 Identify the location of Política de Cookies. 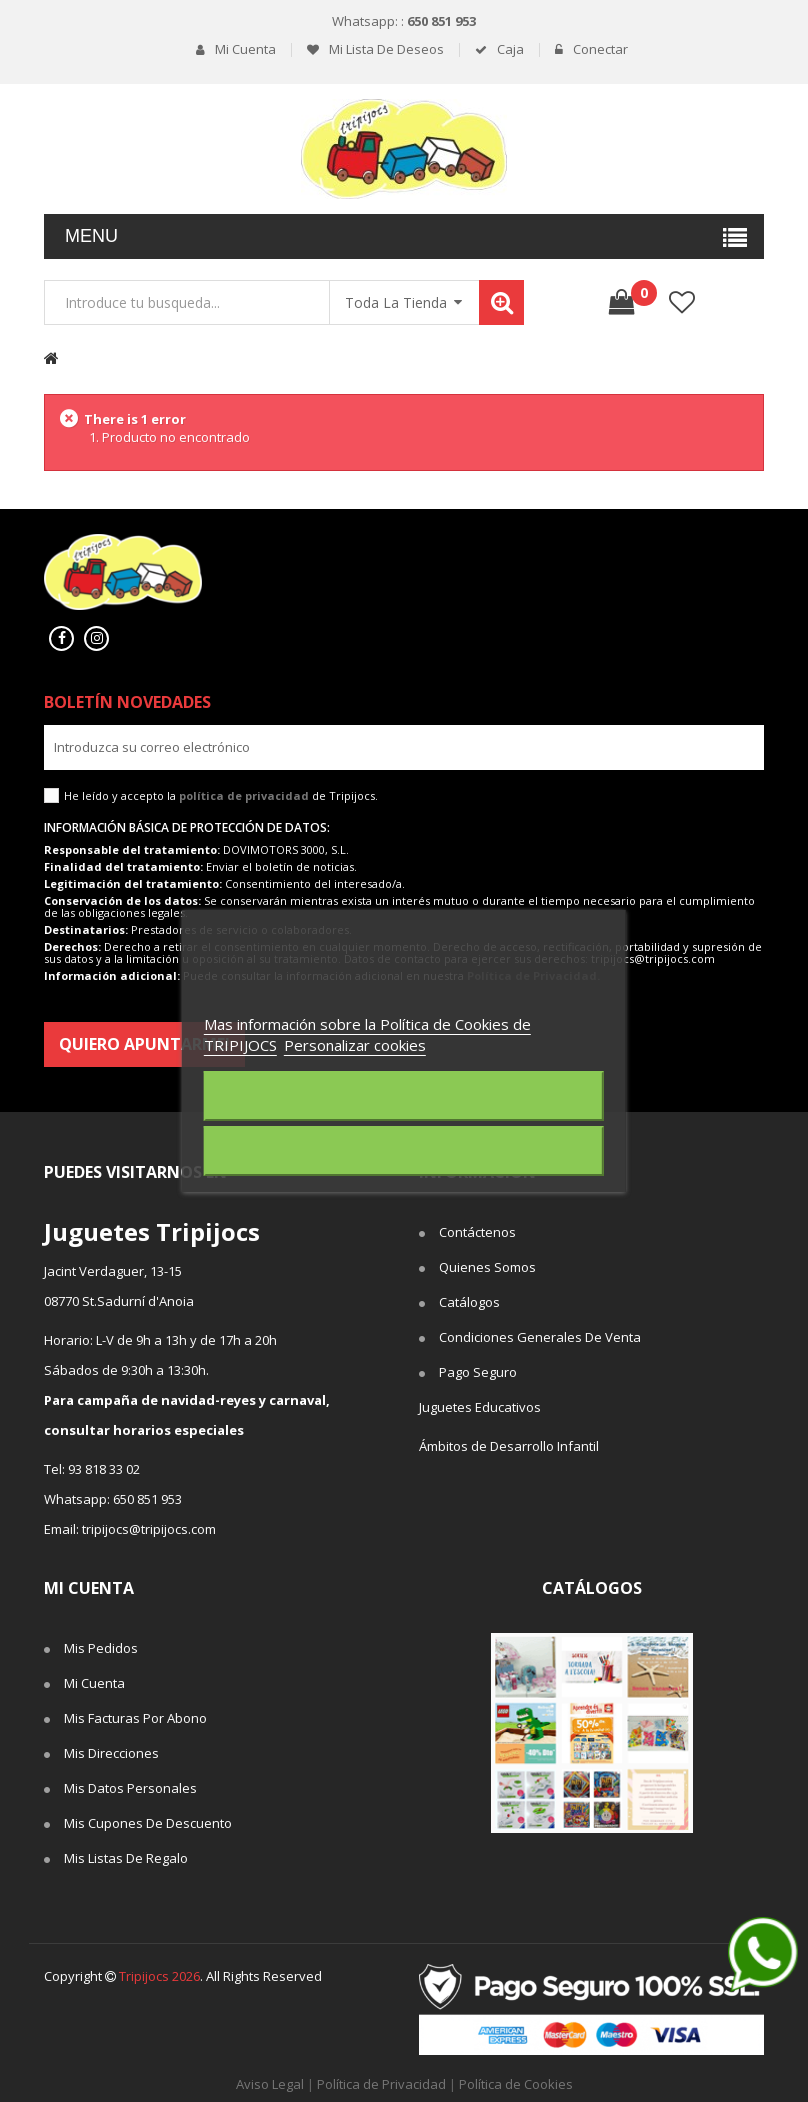
(516, 2084).